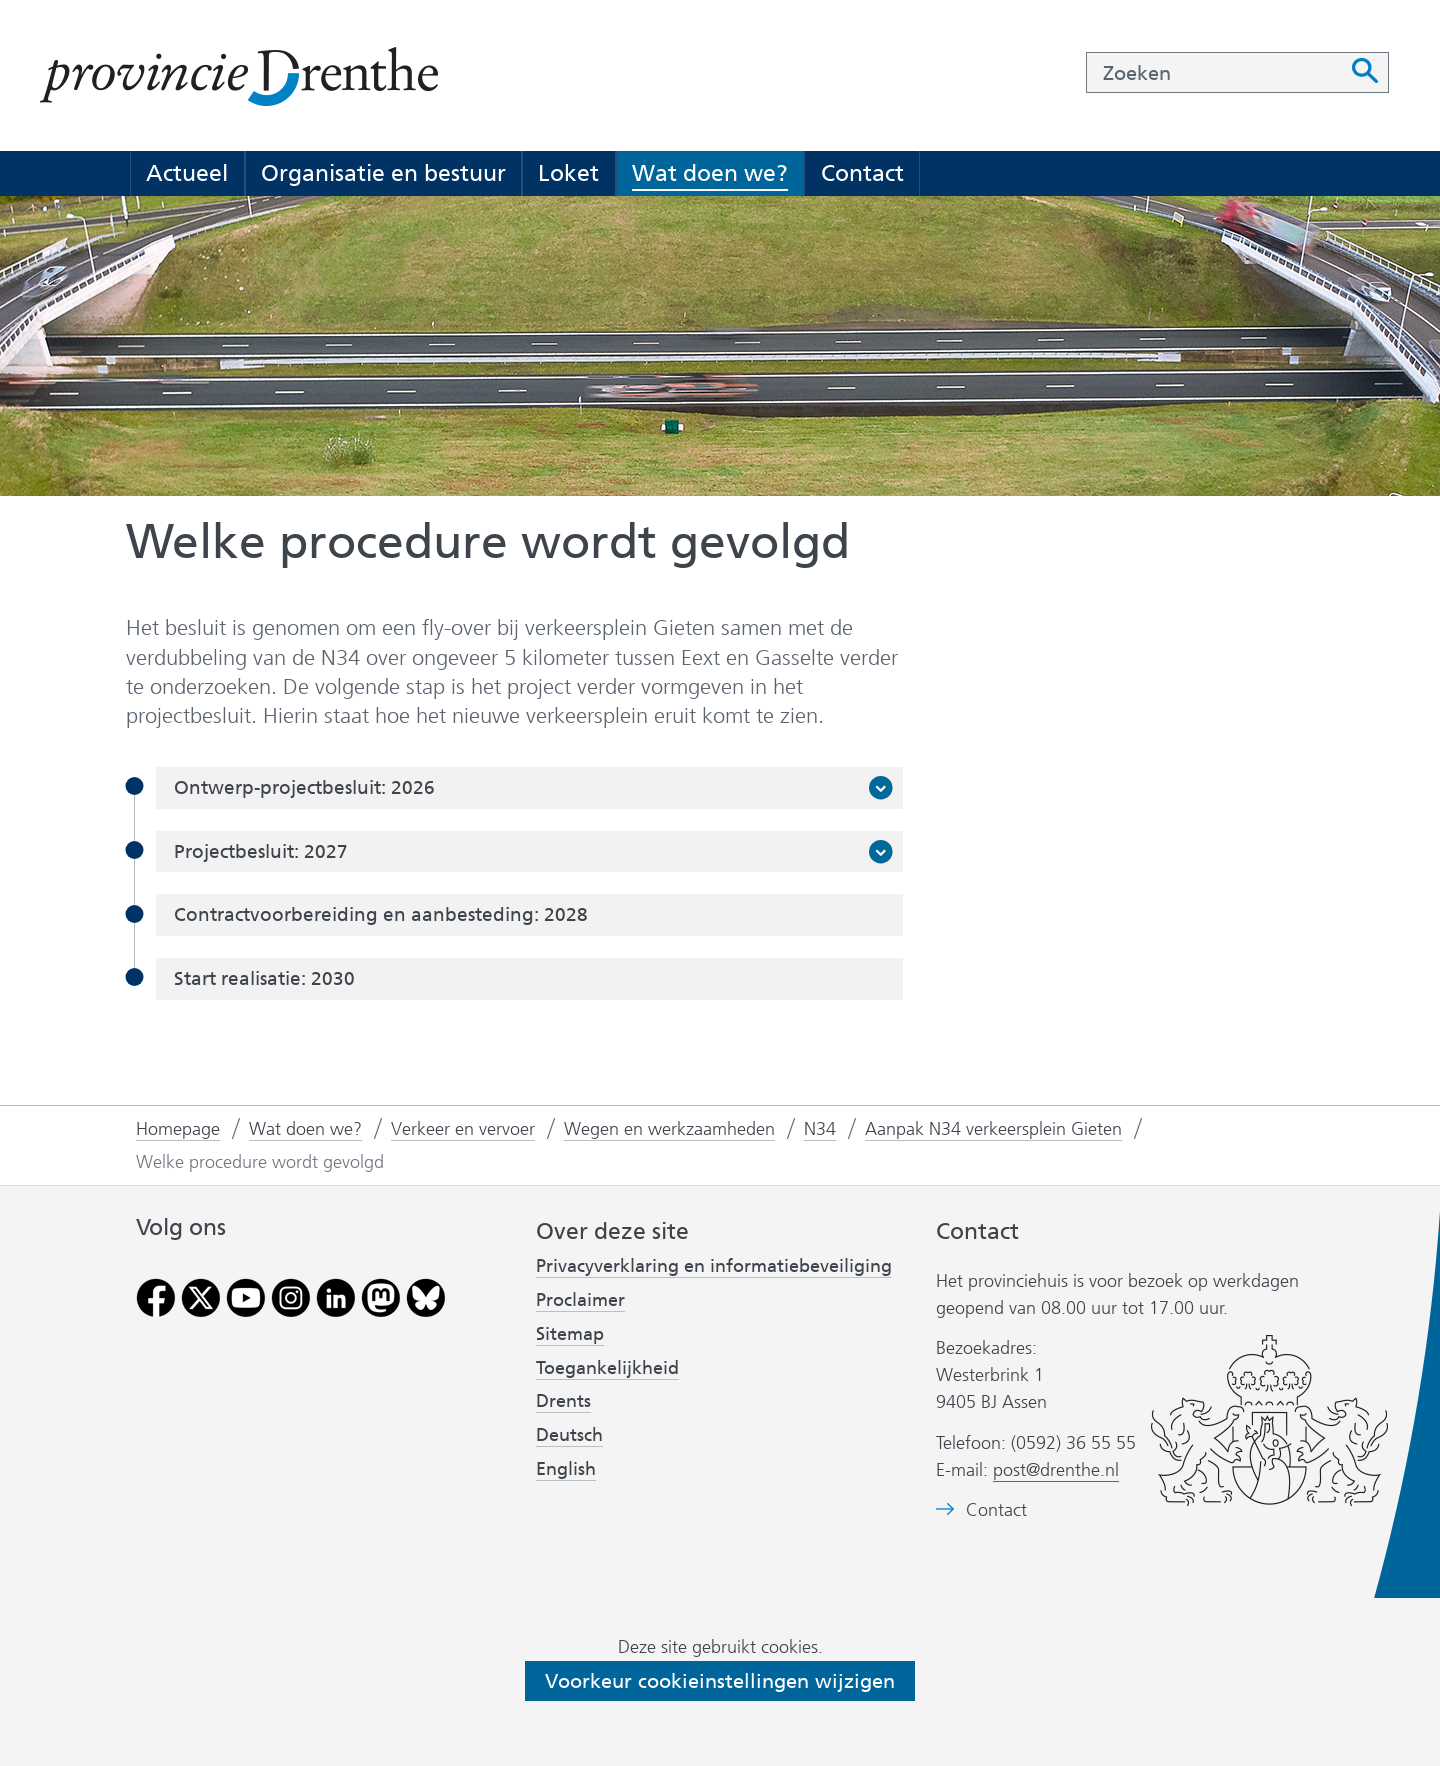  What do you see at coordinates (568, 173) in the screenshot?
I see `Loket` at bounding box center [568, 173].